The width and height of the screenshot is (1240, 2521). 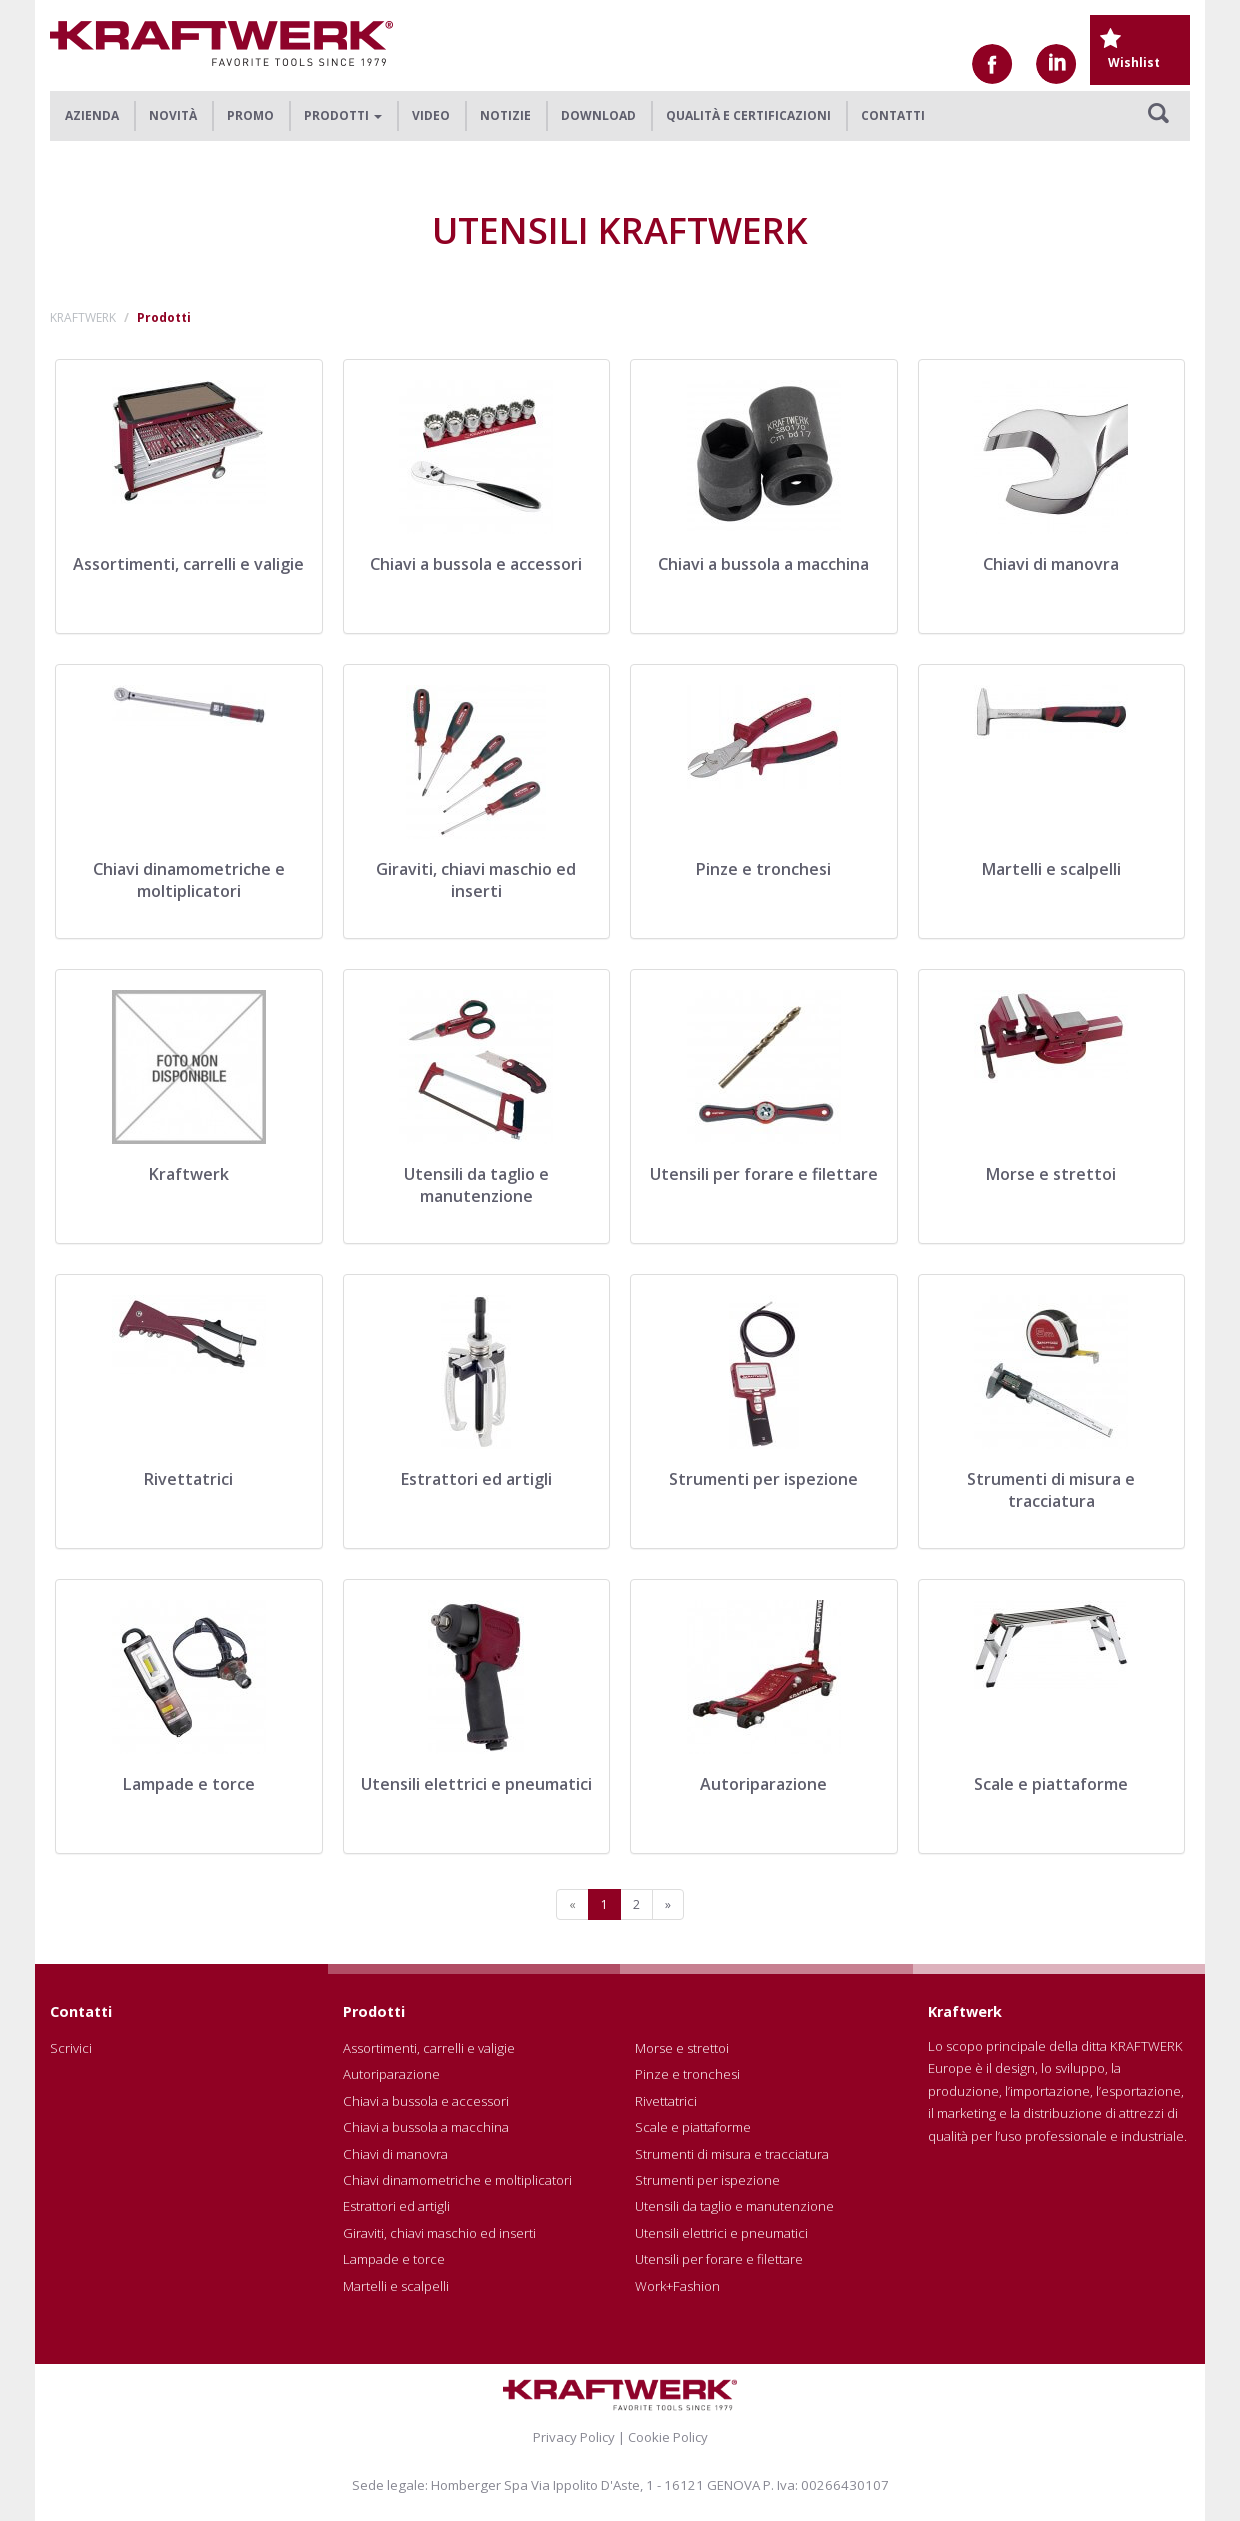 I want to click on Cookie Policy, so click(x=668, y=2437).